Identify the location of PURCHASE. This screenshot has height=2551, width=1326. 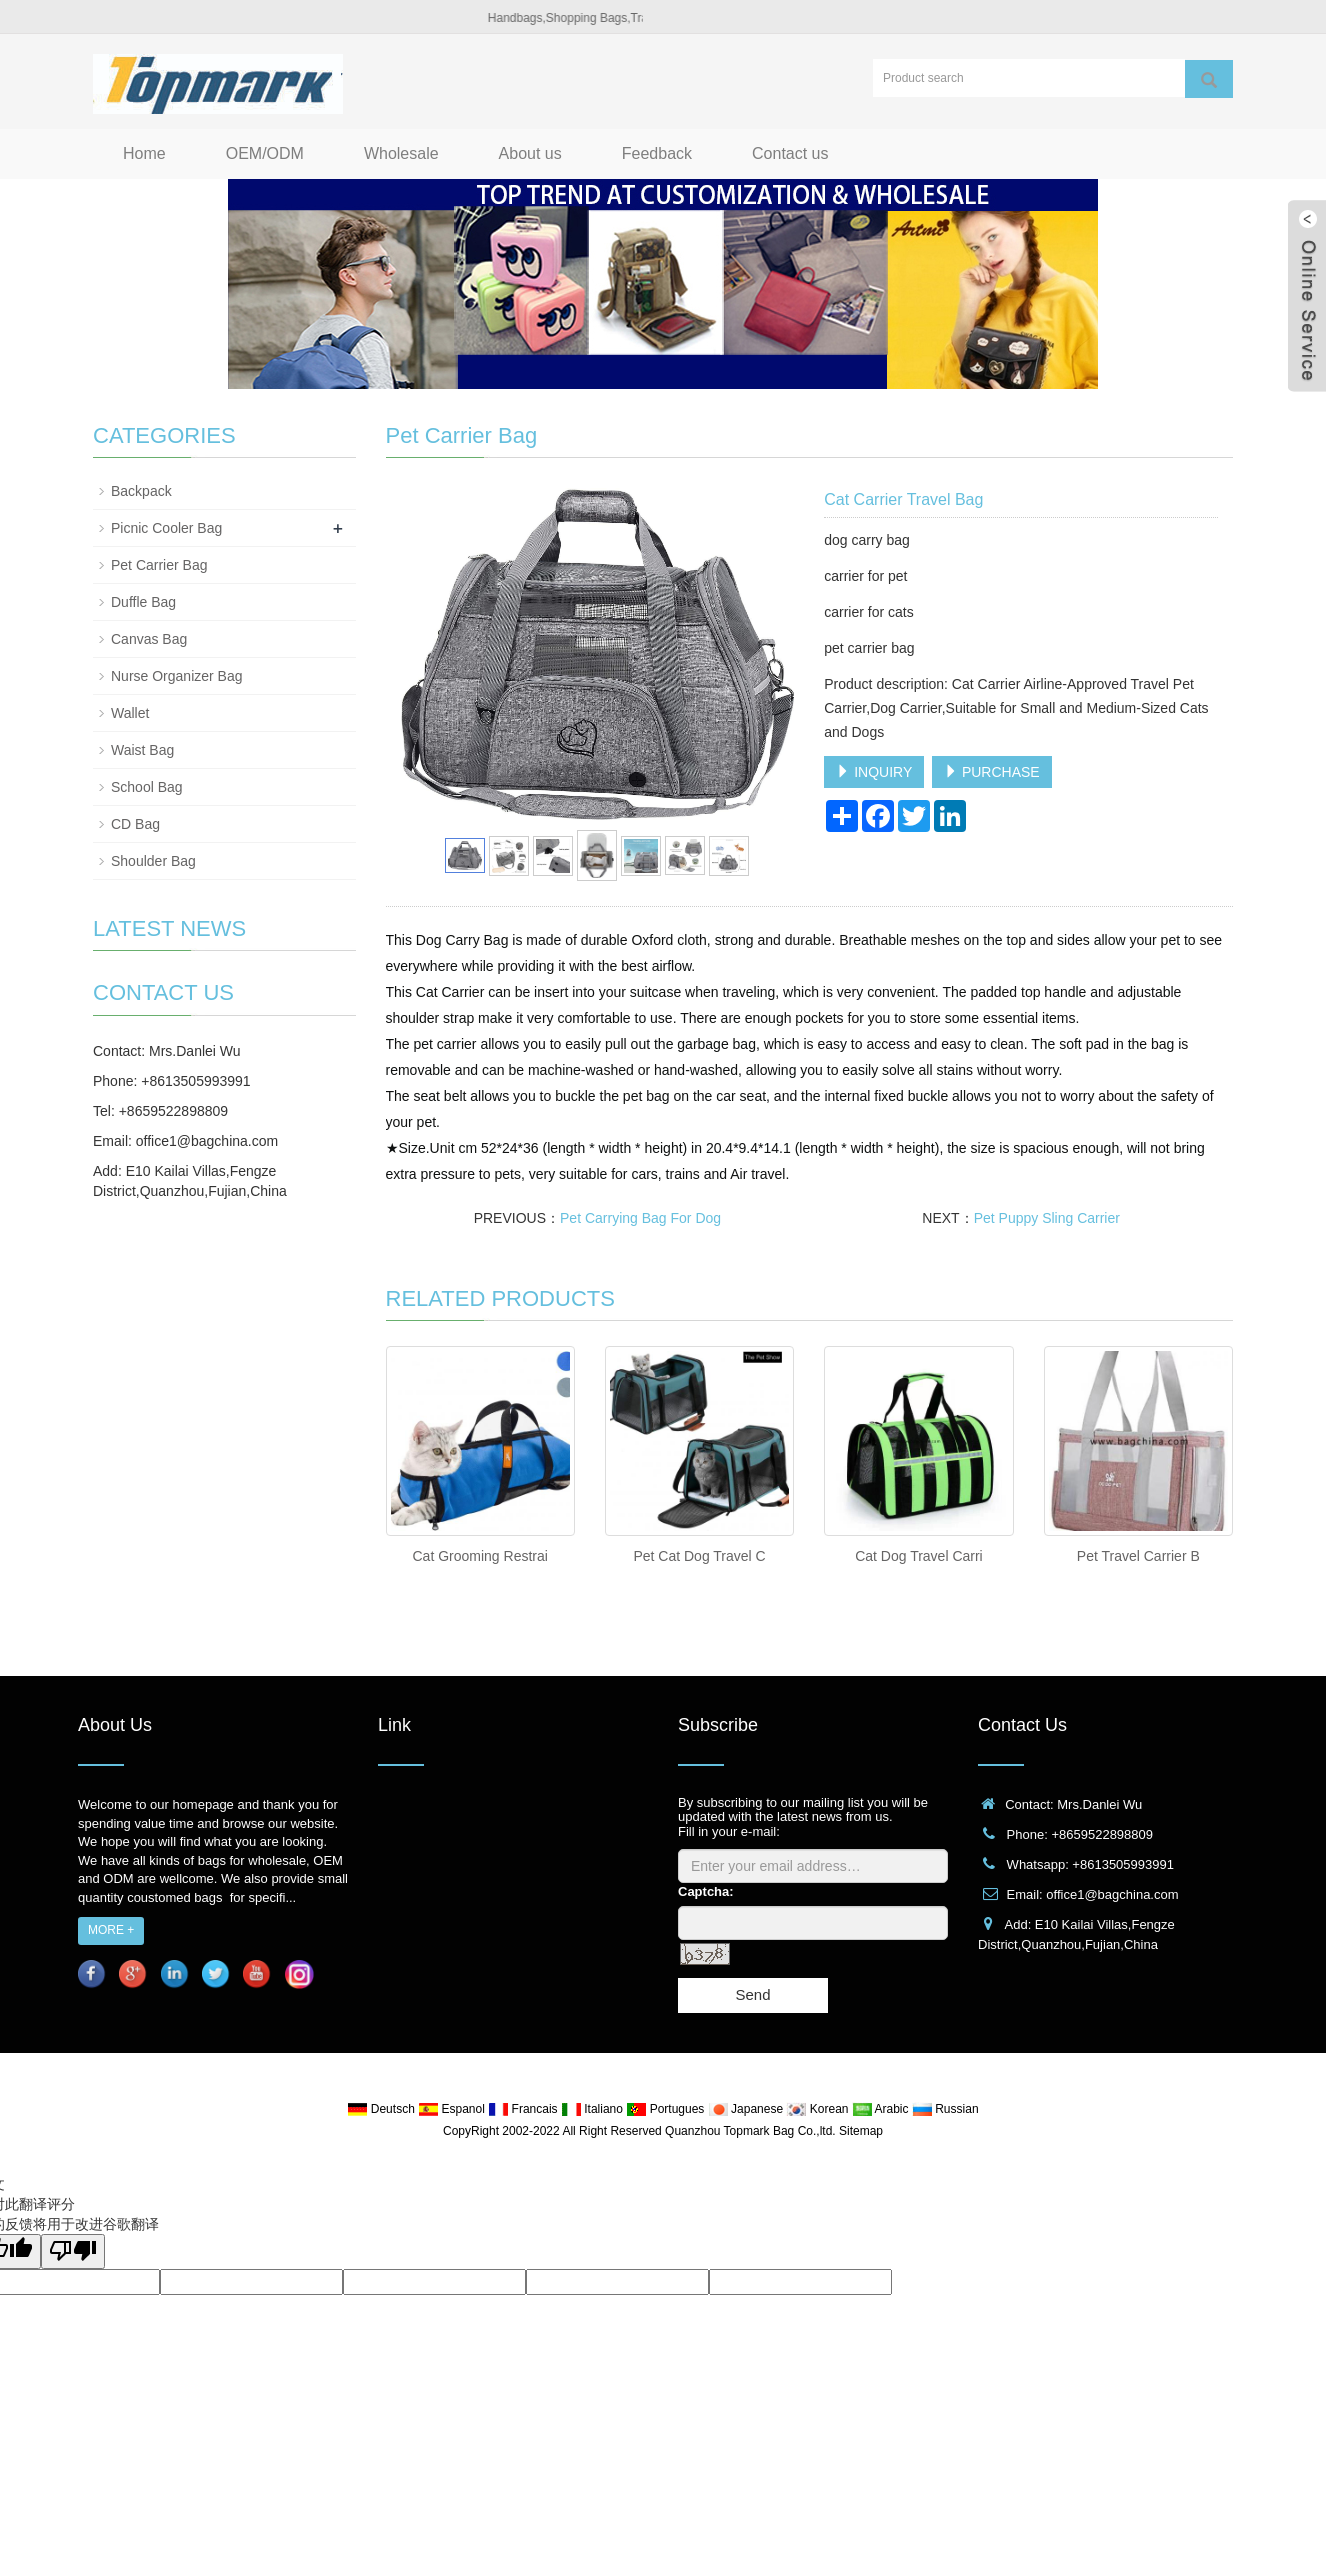
(992, 772).